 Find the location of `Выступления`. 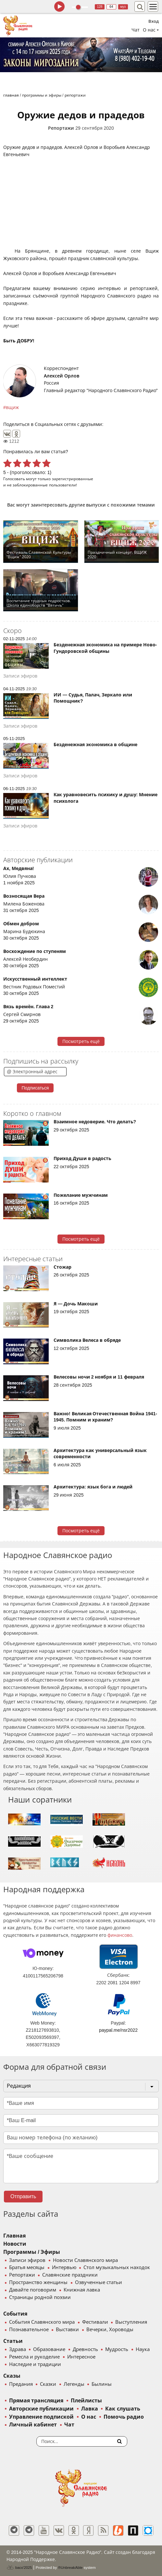

Выступления is located at coordinates (131, 2322).